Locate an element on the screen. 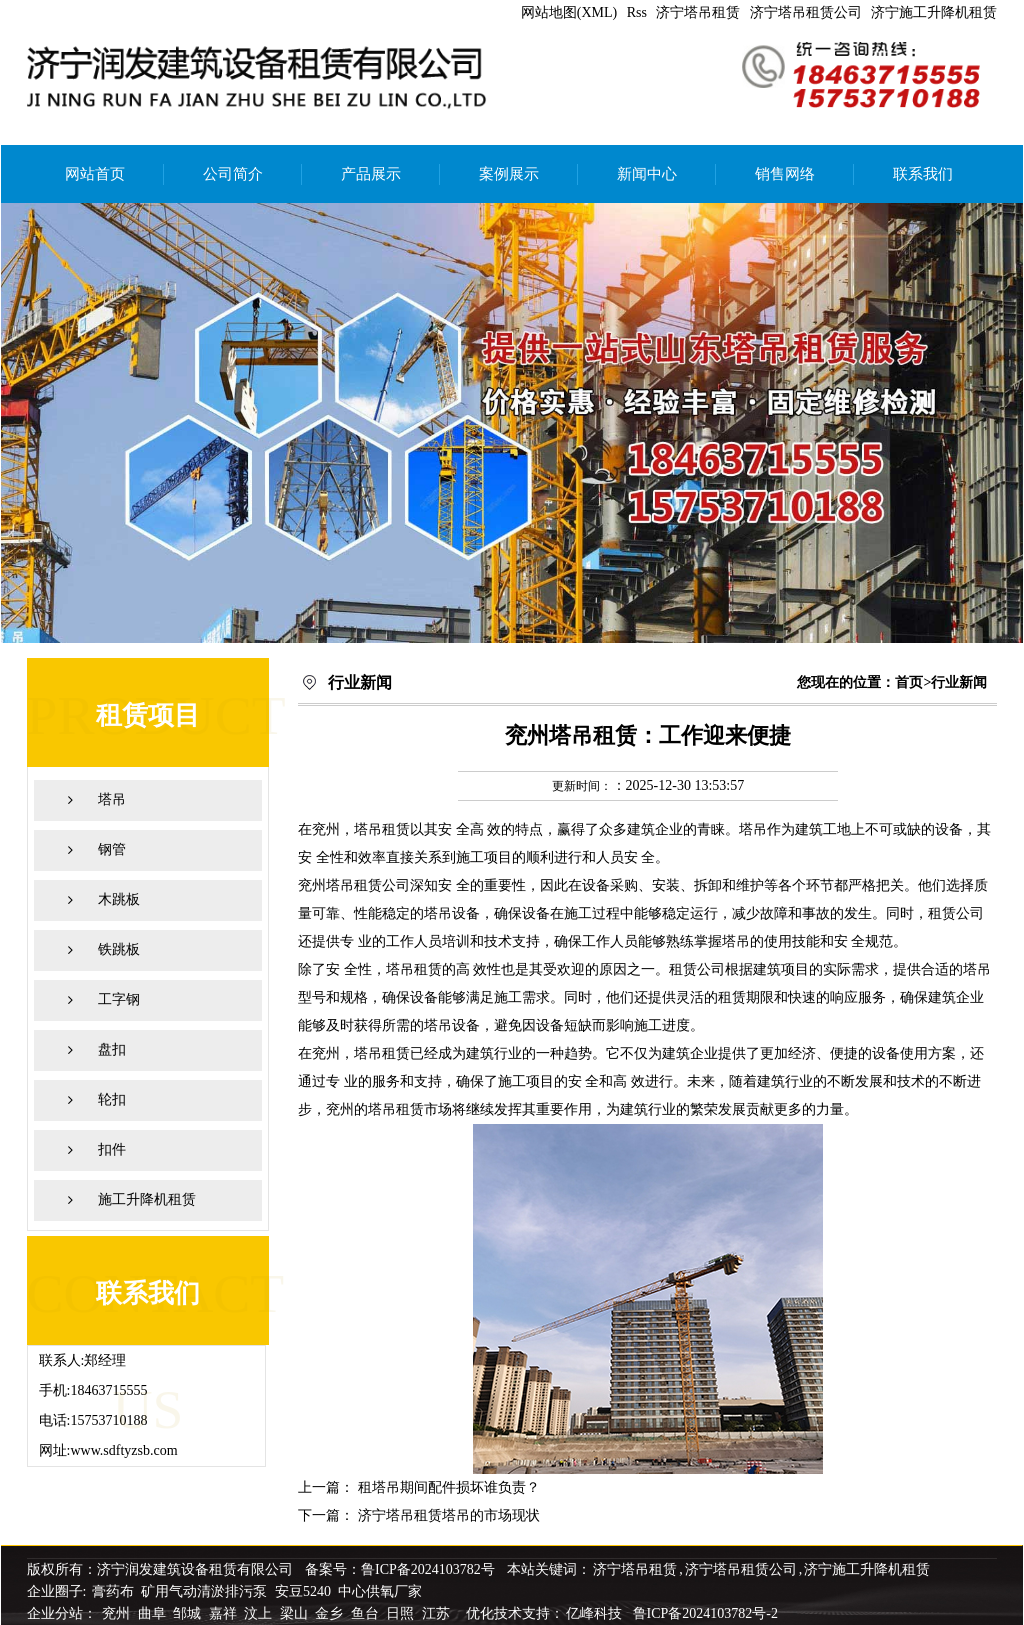 Image resolution: width=1024 pixels, height=1625 pixels. 塔吊 is located at coordinates (112, 799).